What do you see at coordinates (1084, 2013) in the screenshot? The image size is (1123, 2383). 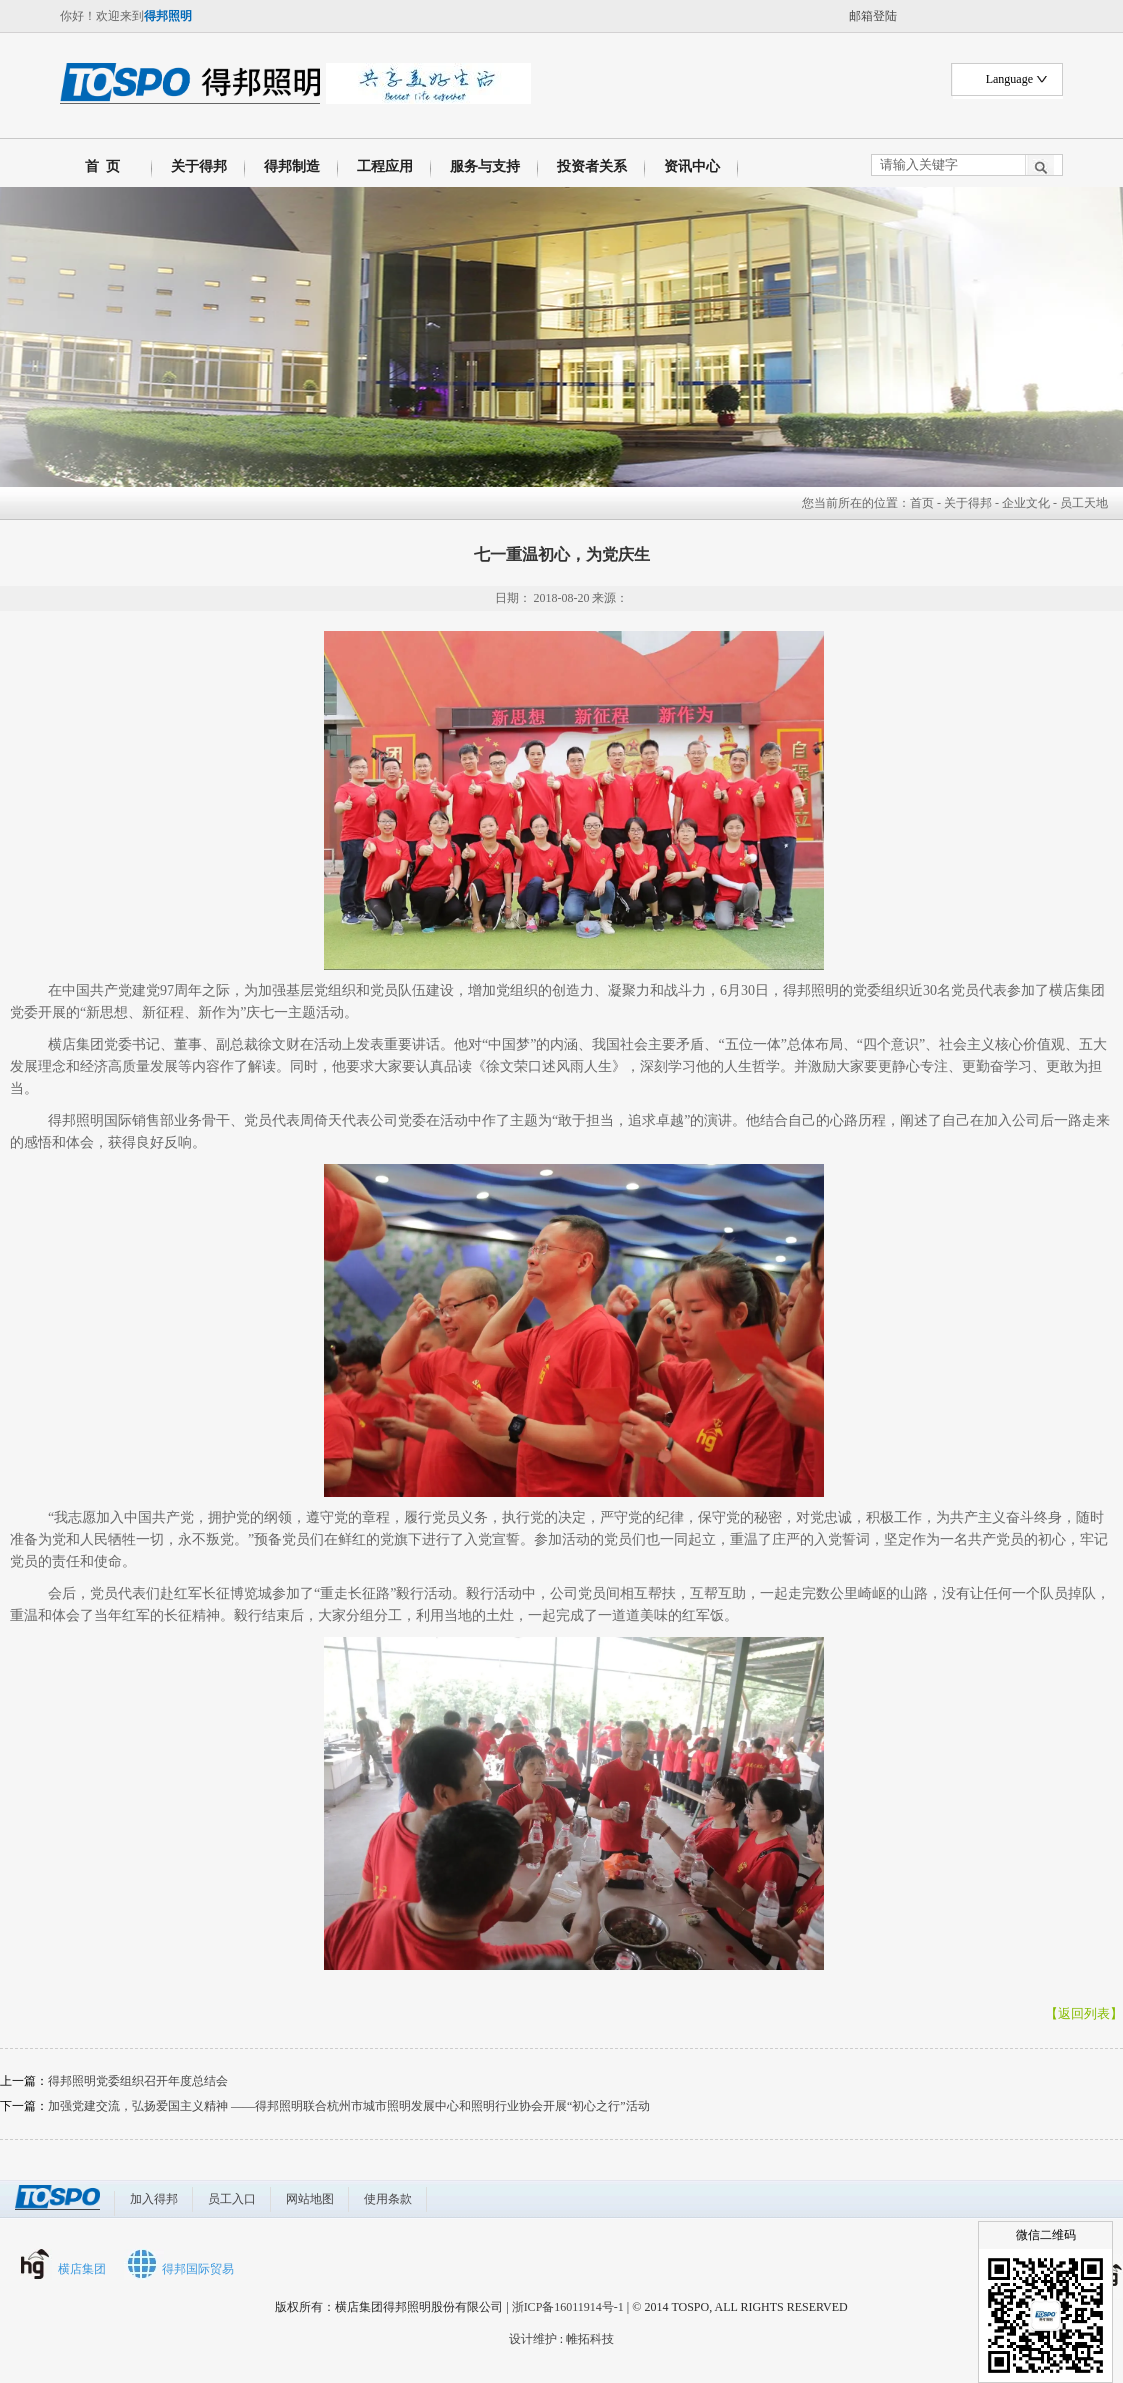 I see `【返回列表】` at bounding box center [1084, 2013].